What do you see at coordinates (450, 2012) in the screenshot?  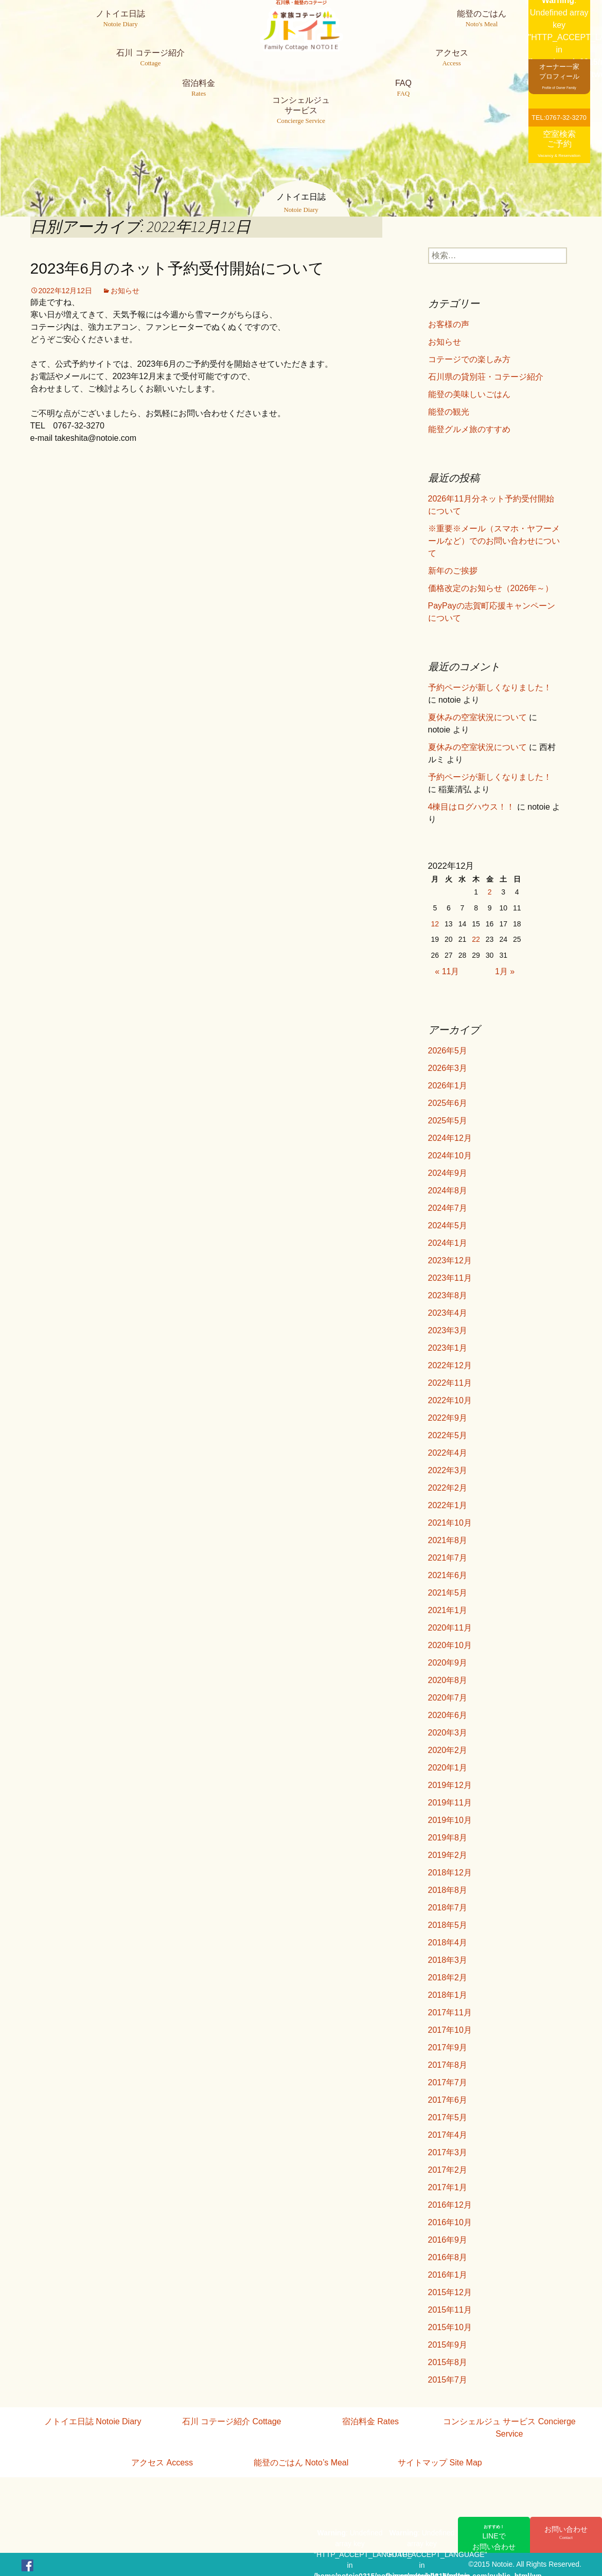 I see `2017年11月` at bounding box center [450, 2012].